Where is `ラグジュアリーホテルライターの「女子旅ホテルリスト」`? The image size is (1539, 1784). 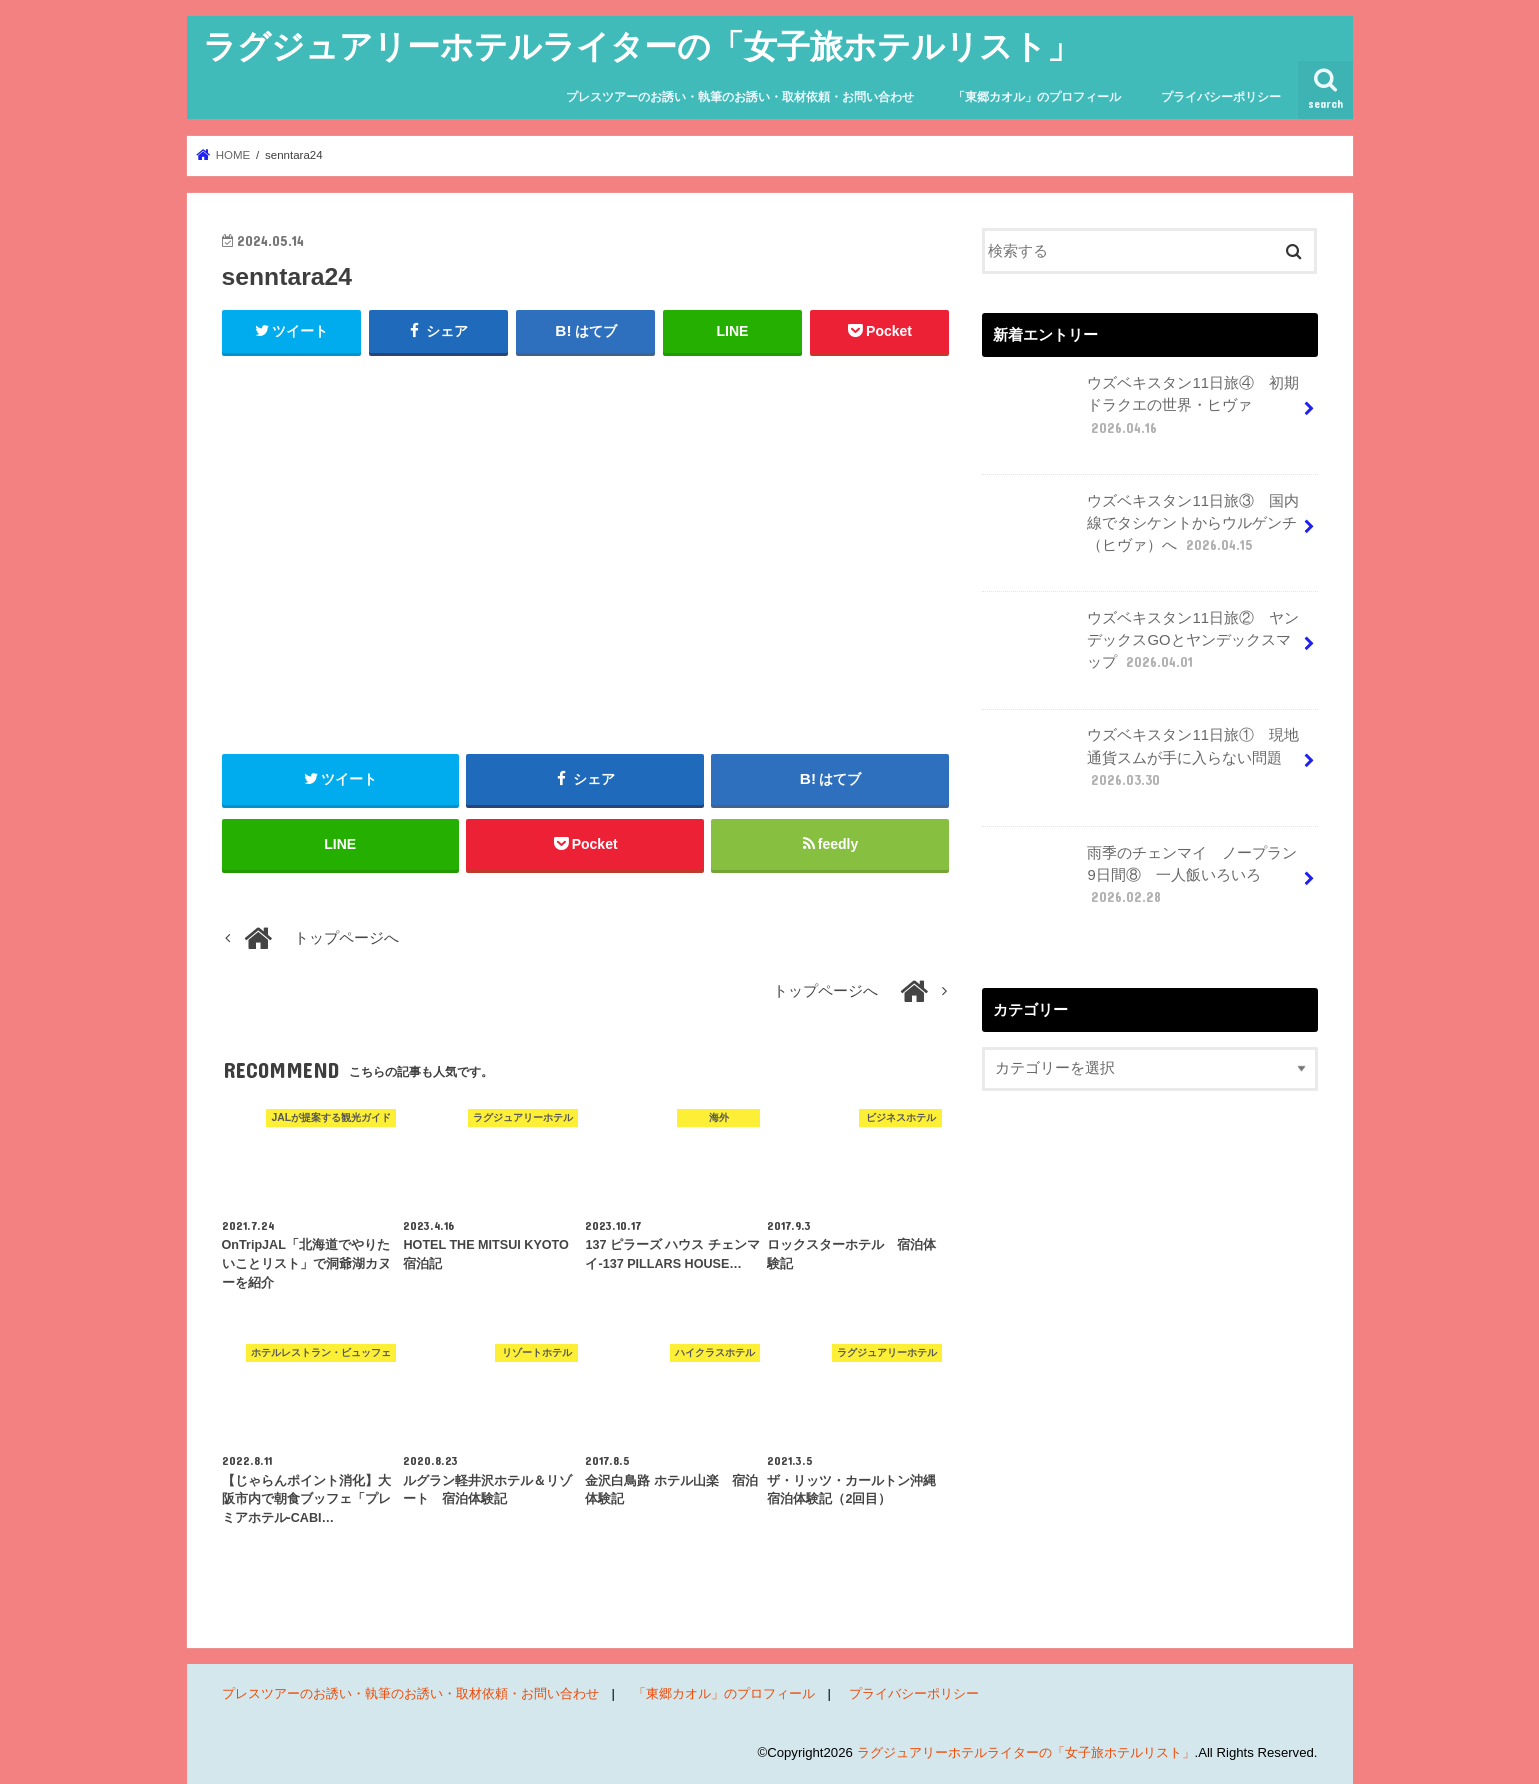 ラグジュアリーホテルライターの「女子旅ホテルリスト」 is located at coordinates (641, 45).